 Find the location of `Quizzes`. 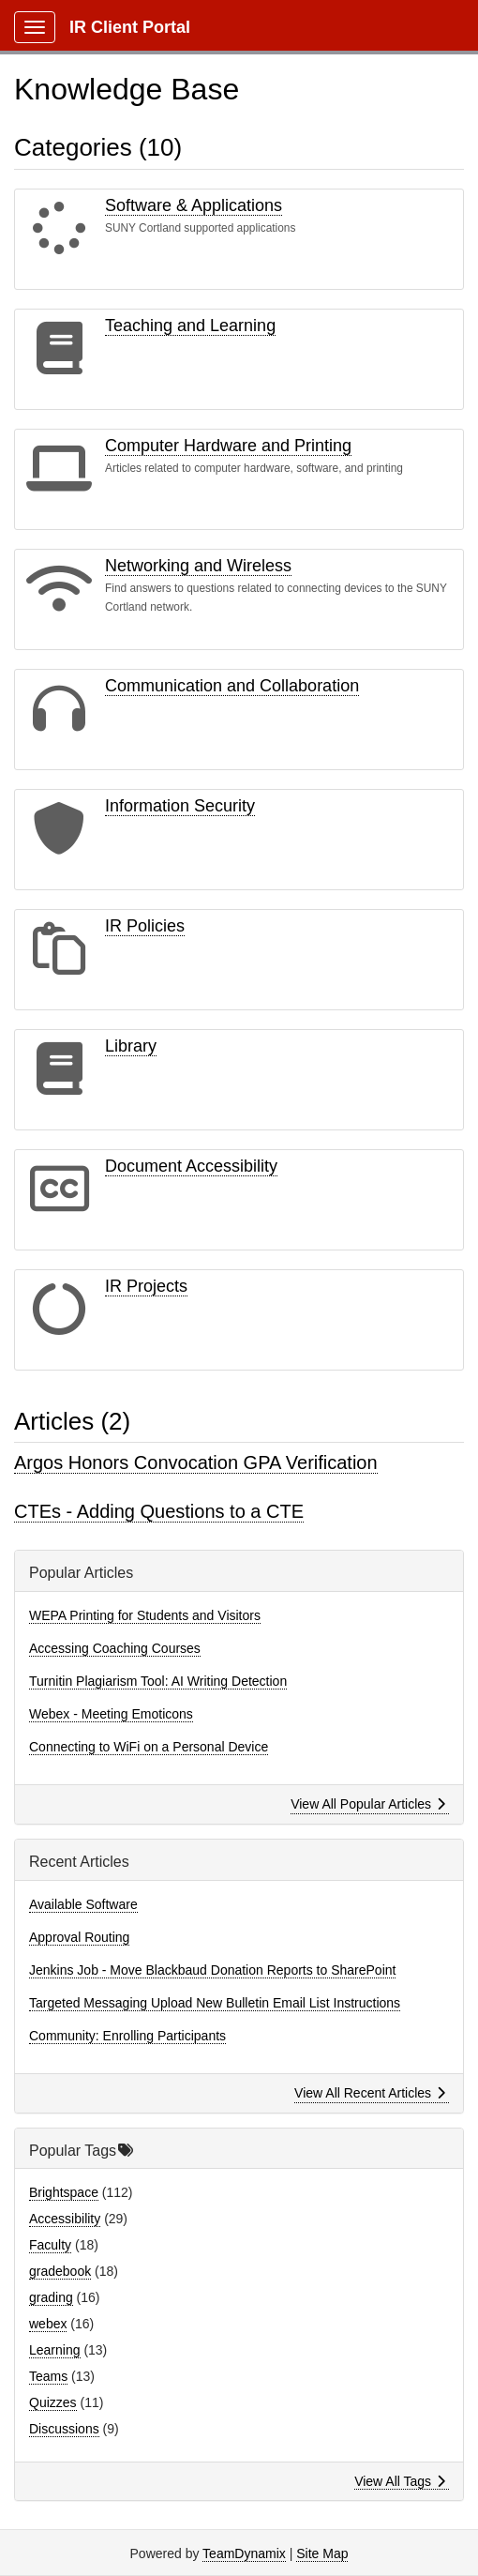

Quizzes is located at coordinates (53, 2402).